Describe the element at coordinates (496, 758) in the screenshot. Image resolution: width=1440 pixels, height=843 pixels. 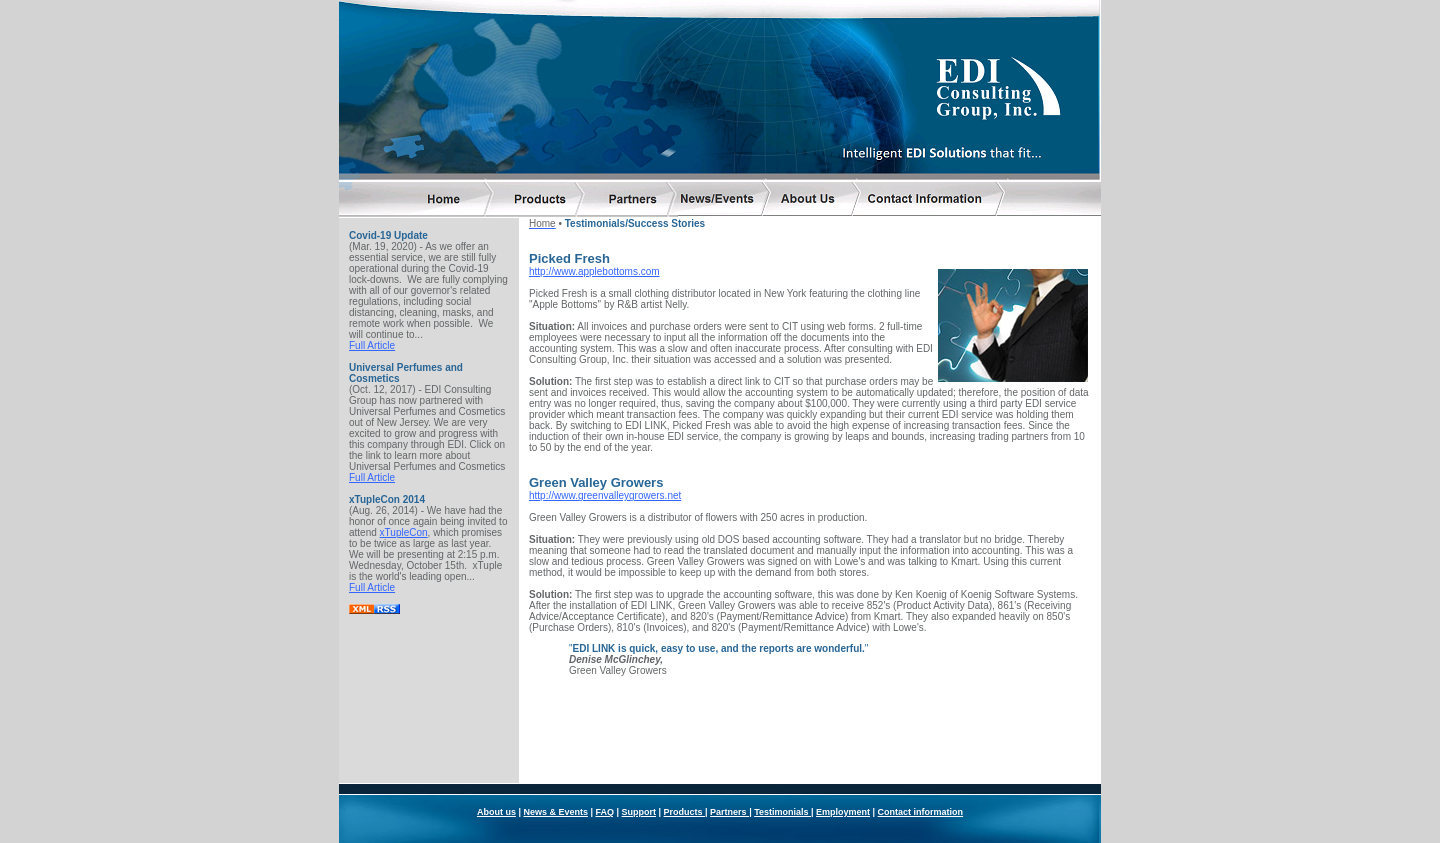
I see `About us` at that location.